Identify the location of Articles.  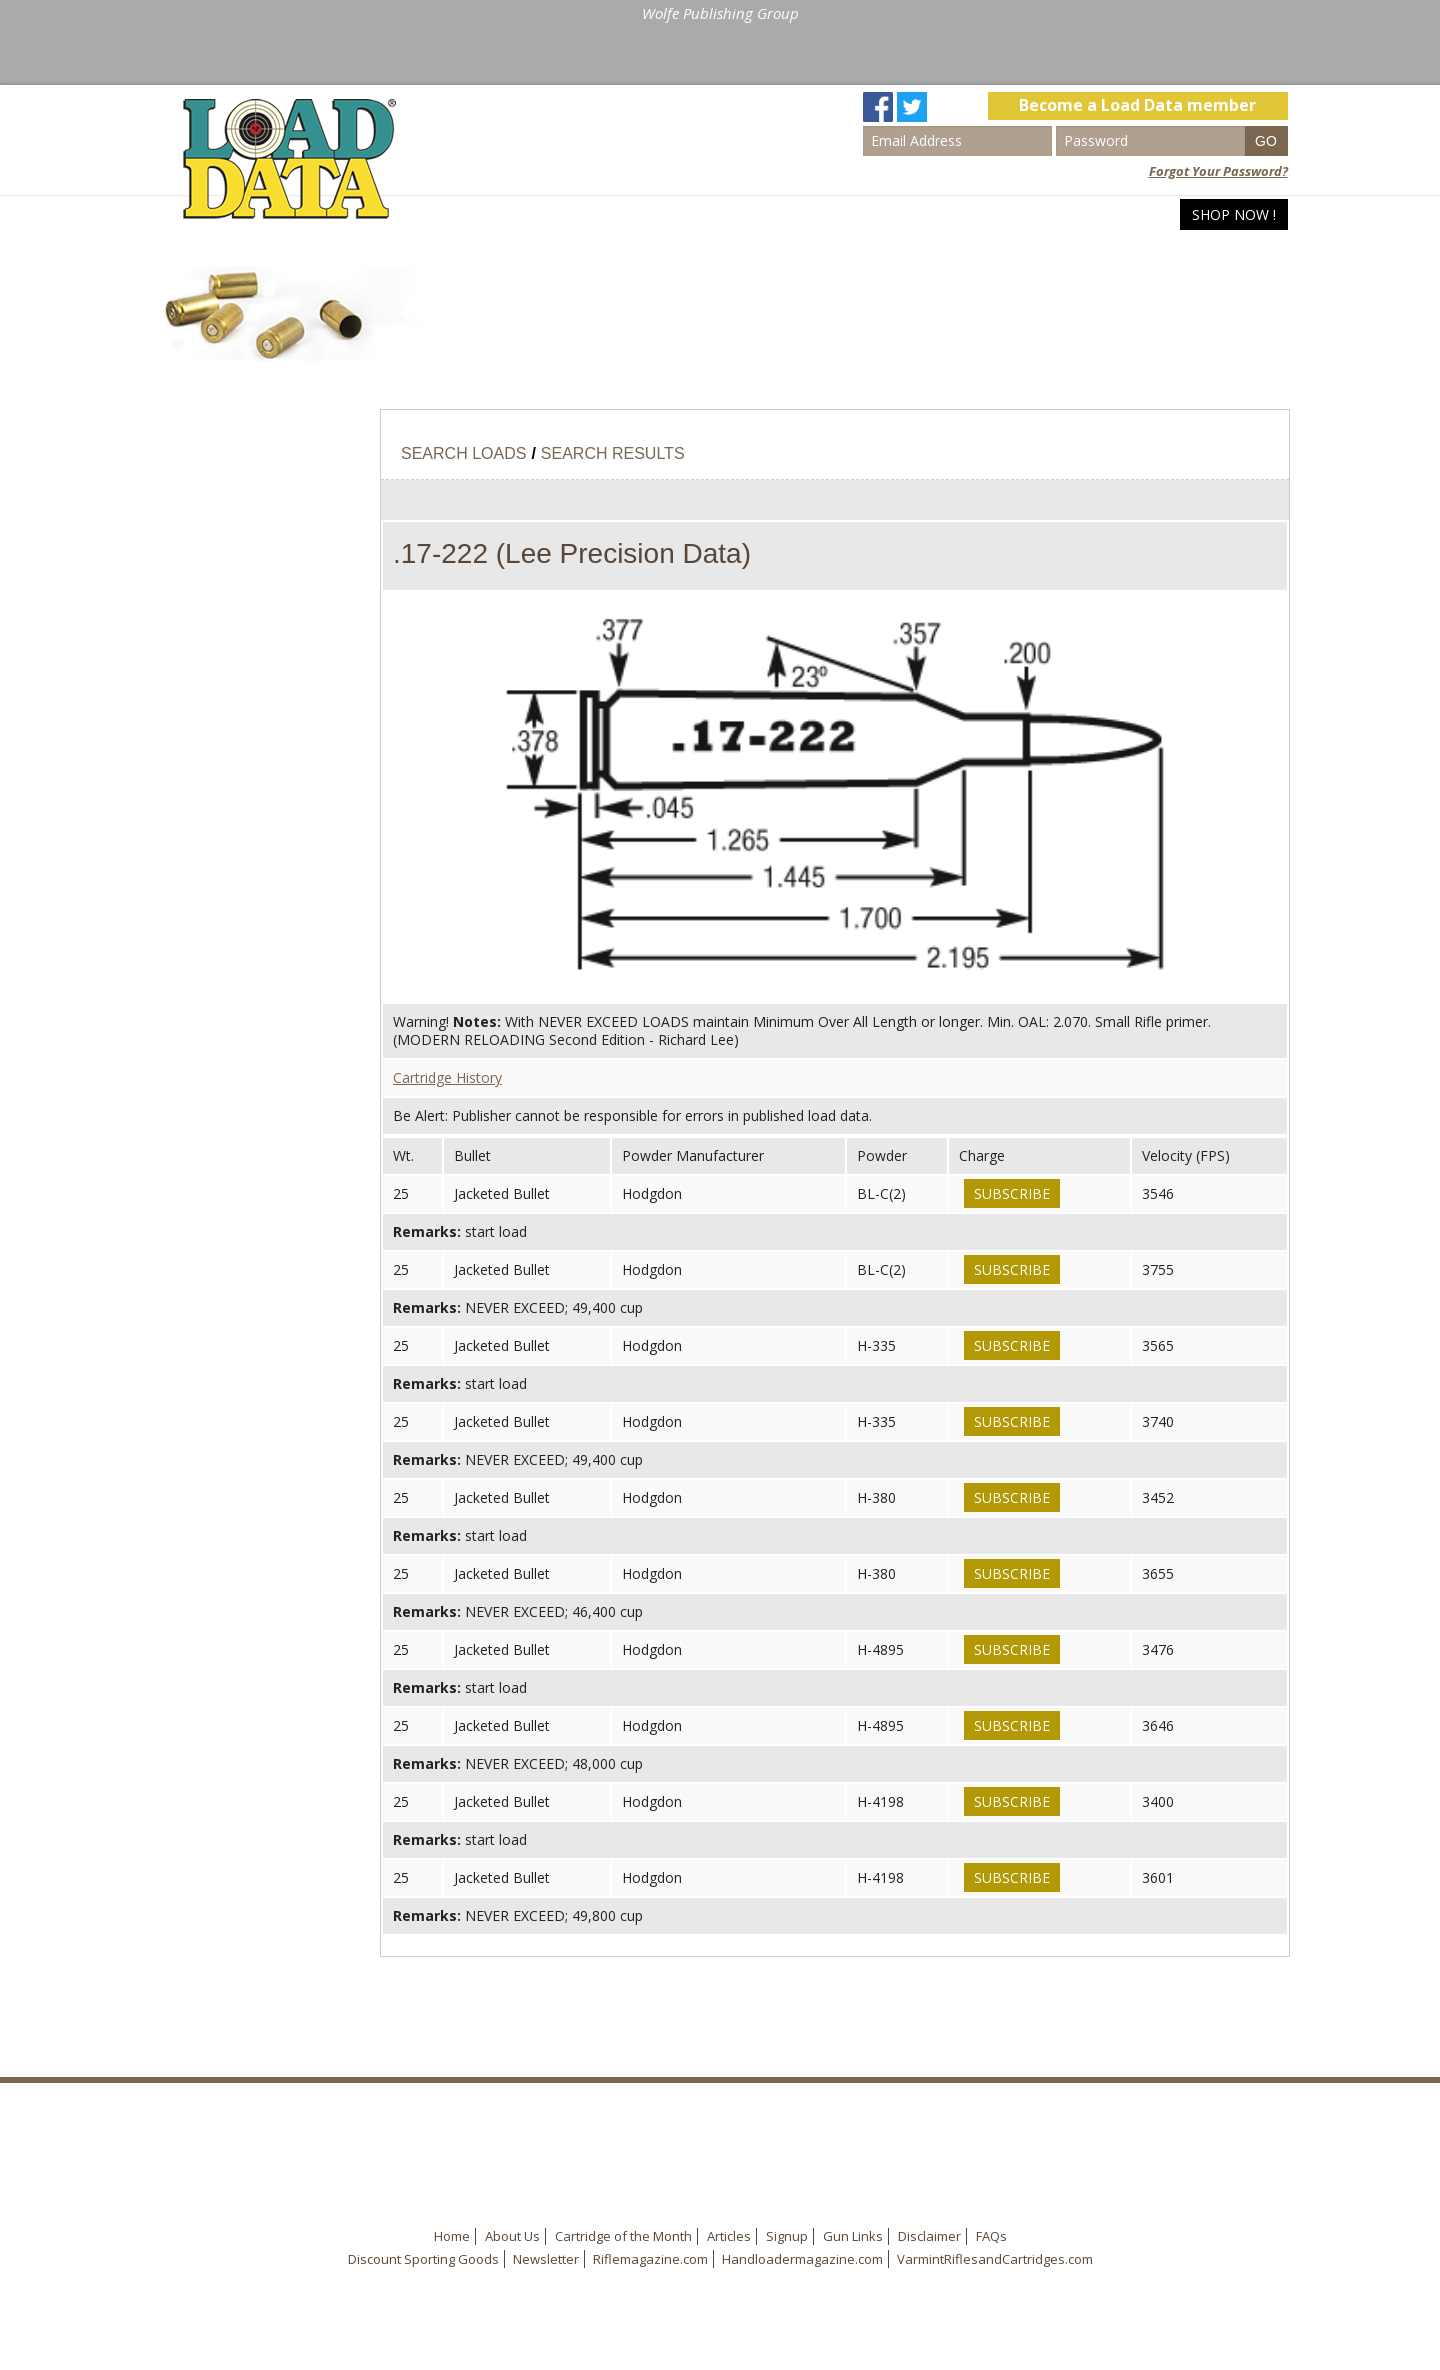
(1139, 214).